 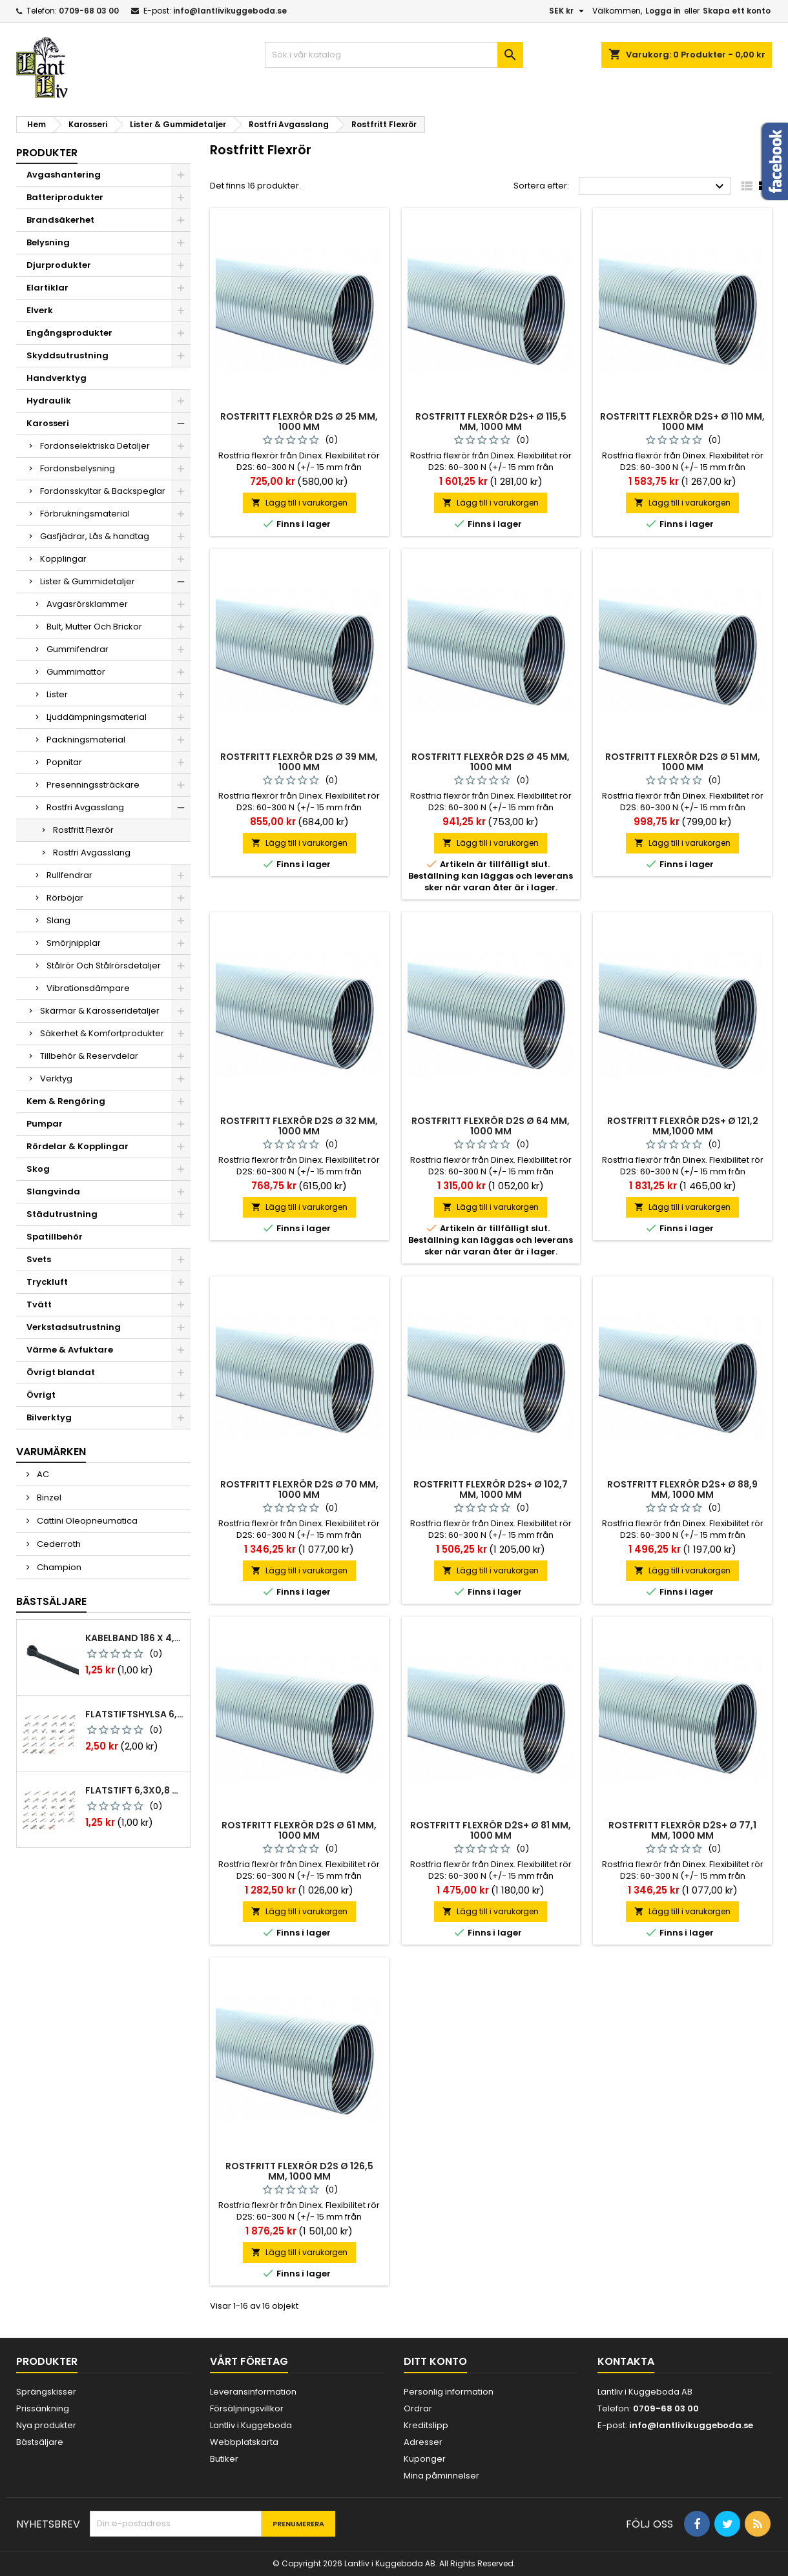 What do you see at coordinates (299, 1126) in the screenshot?
I see `Rostfritt flexrör d2s ø 32 mm, 1000 mm` at bounding box center [299, 1126].